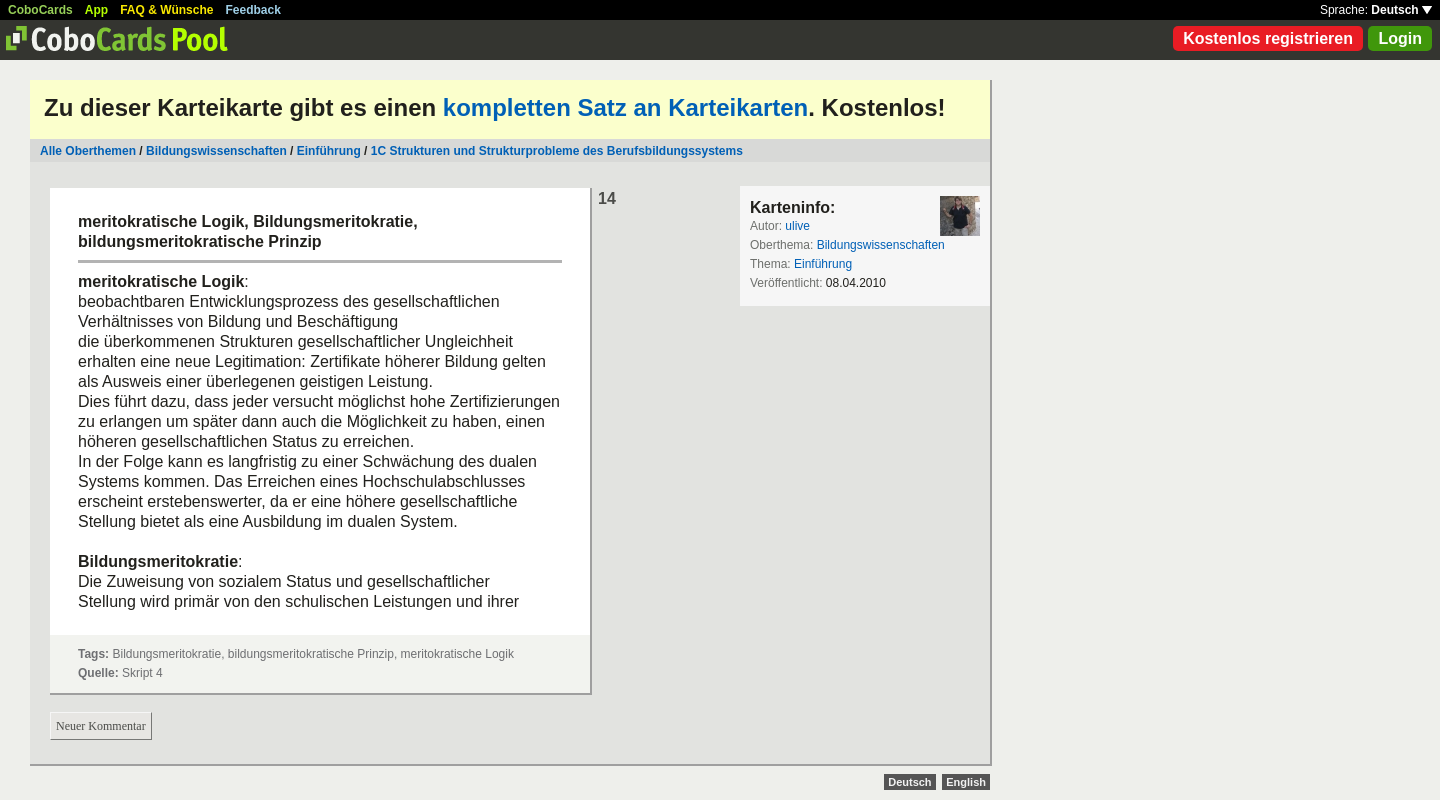 The height and width of the screenshot is (800, 1440). What do you see at coordinates (966, 782) in the screenshot?
I see `English` at bounding box center [966, 782].